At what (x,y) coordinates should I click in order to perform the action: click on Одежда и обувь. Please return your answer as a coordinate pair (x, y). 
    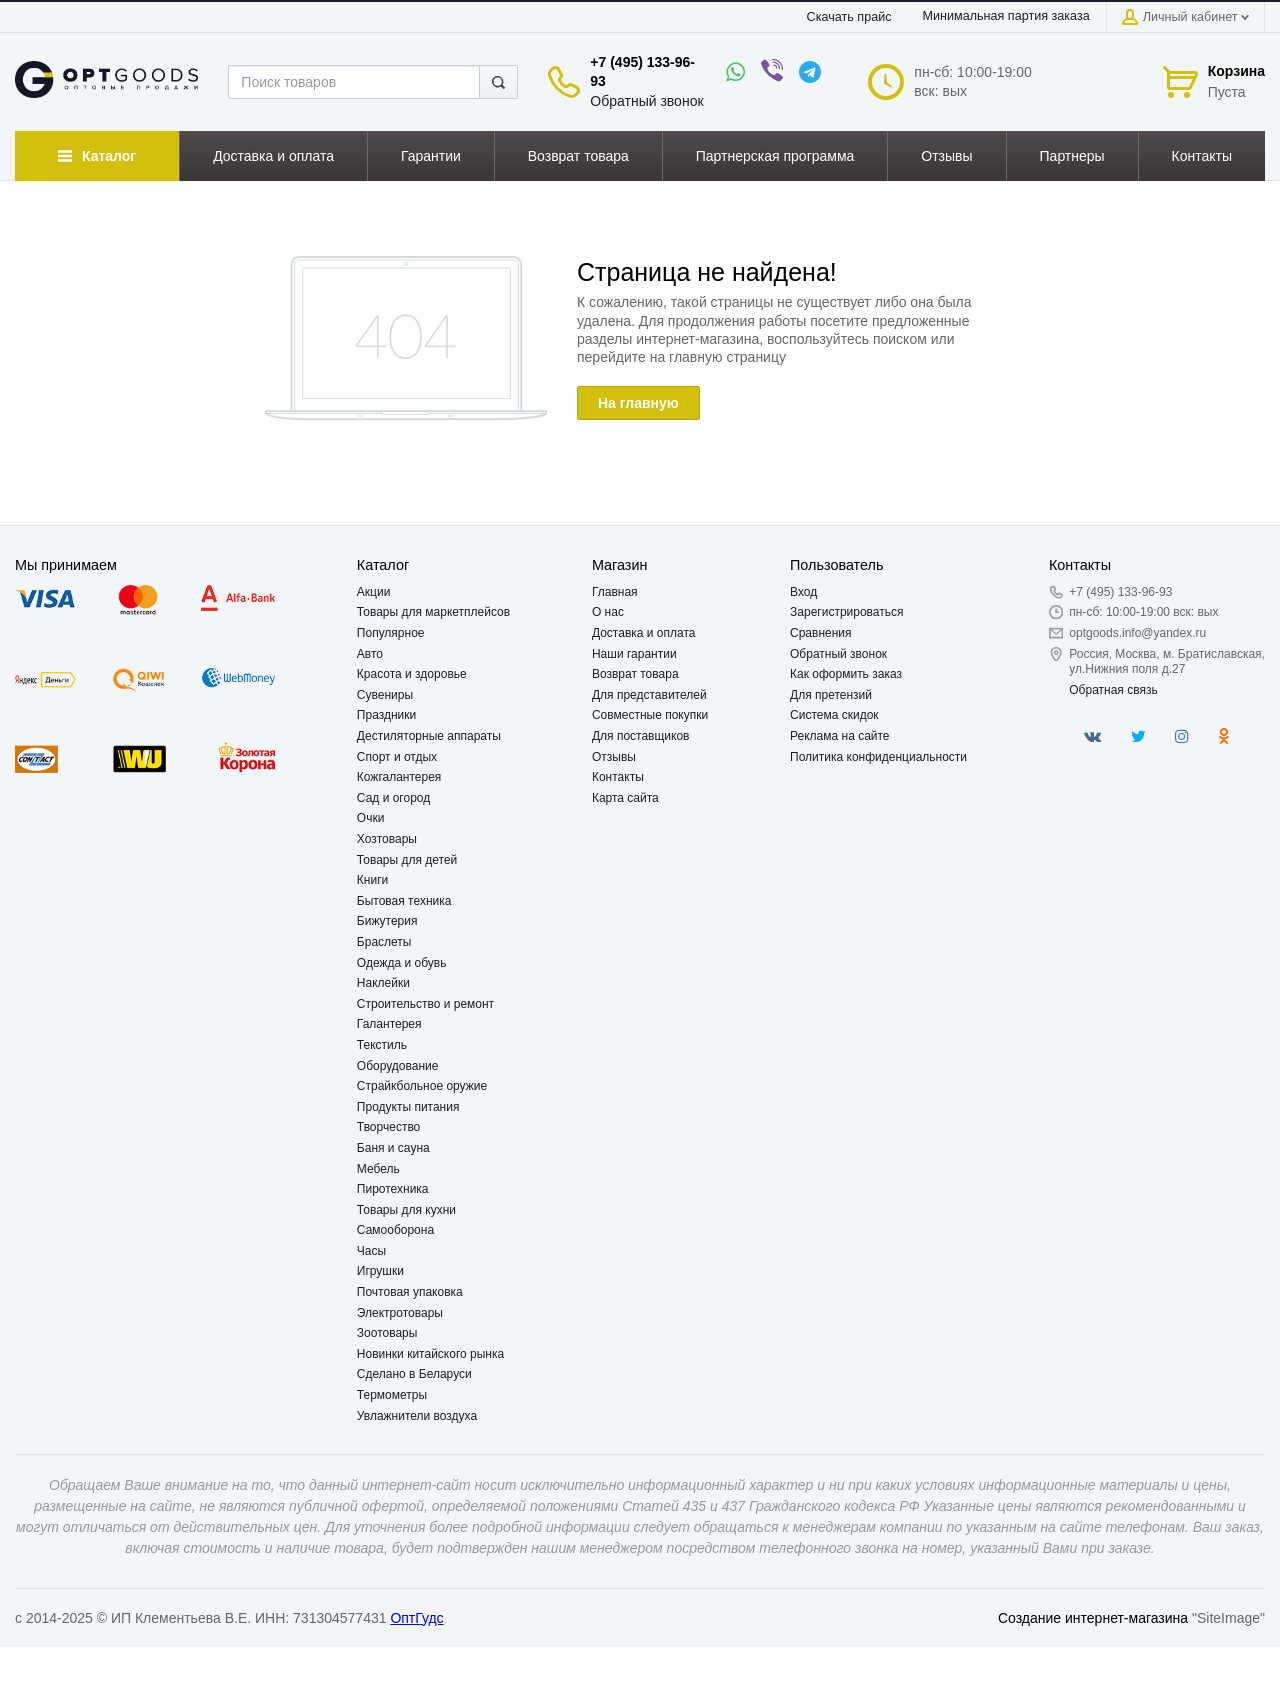
    Looking at the image, I should click on (402, 963).